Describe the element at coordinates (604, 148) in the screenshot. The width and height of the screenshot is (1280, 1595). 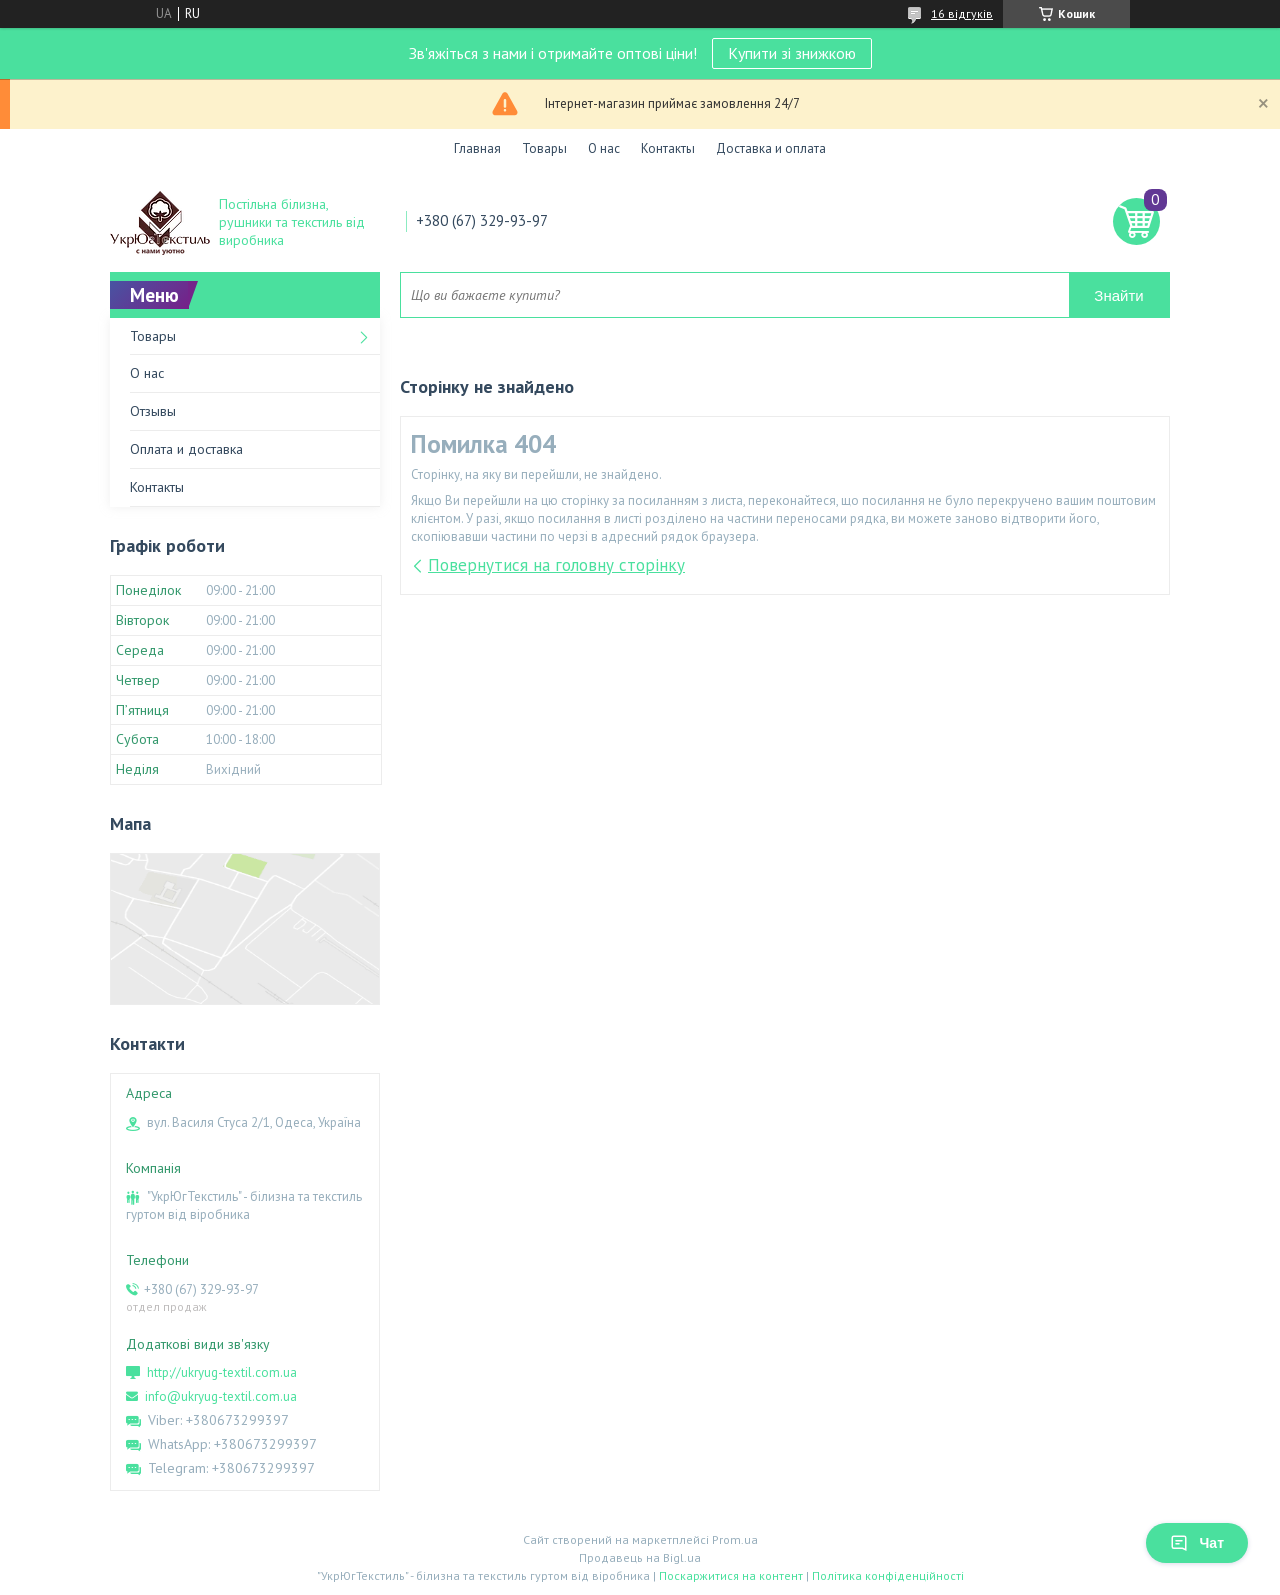
I see `О нас` at that location.